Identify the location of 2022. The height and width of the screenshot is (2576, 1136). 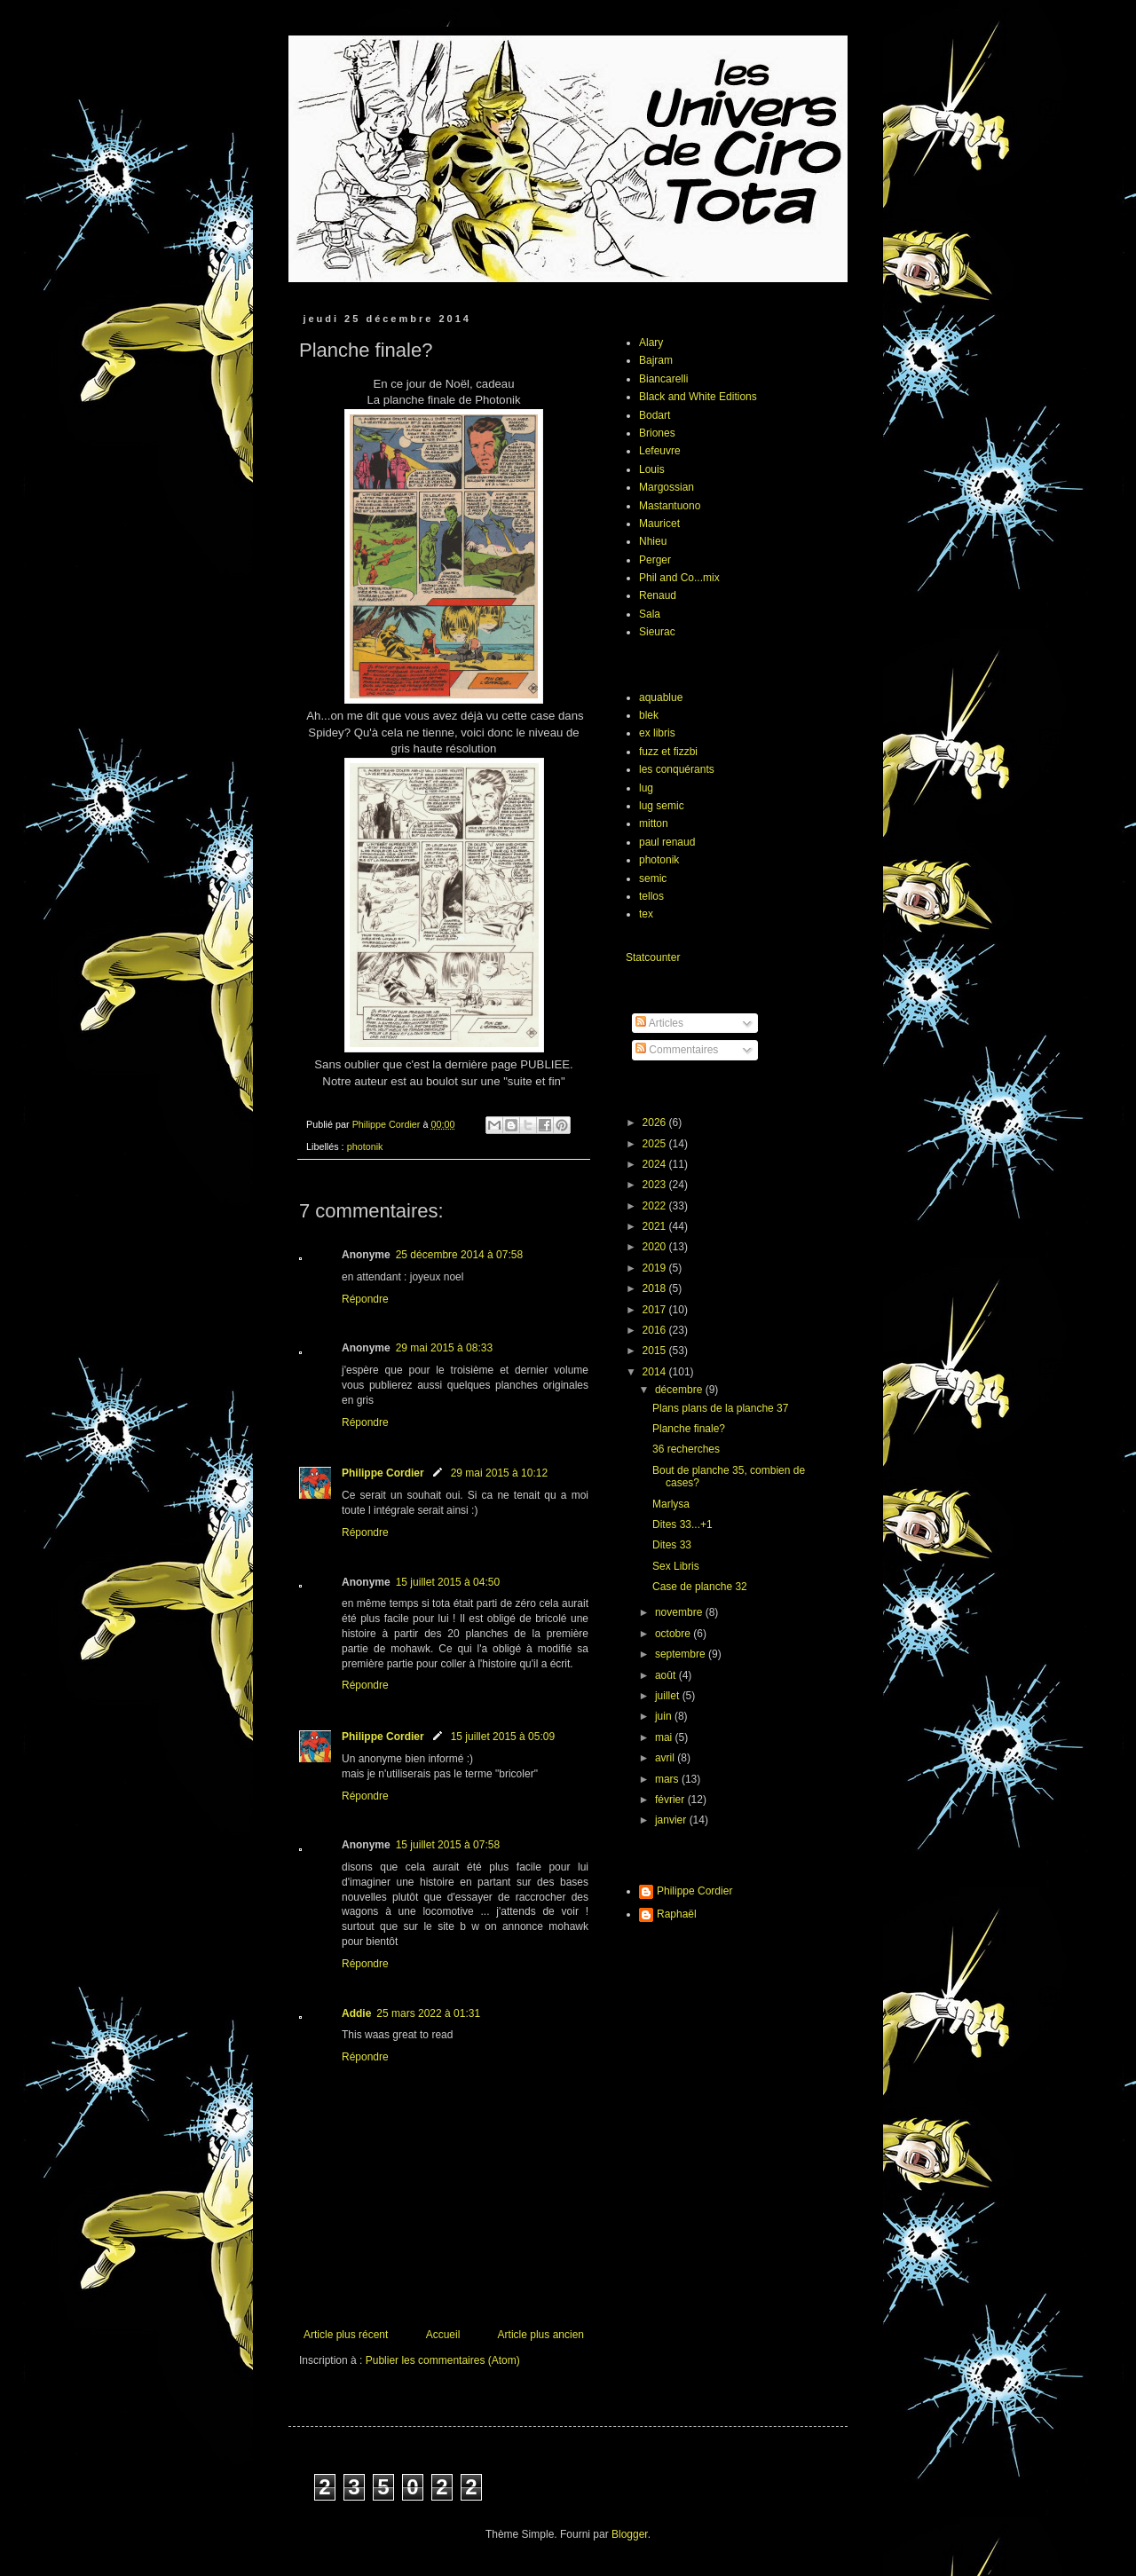
(656, 1206).